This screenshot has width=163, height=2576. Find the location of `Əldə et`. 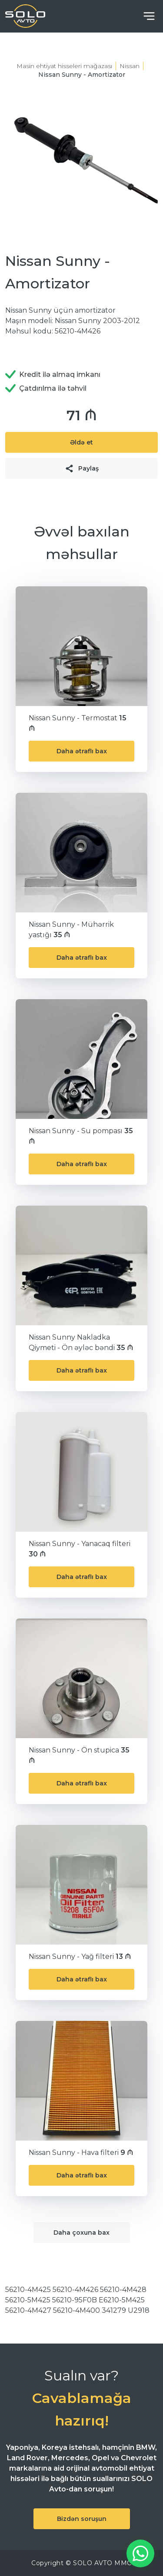

Əldə et is located at coordinates (81, 442).